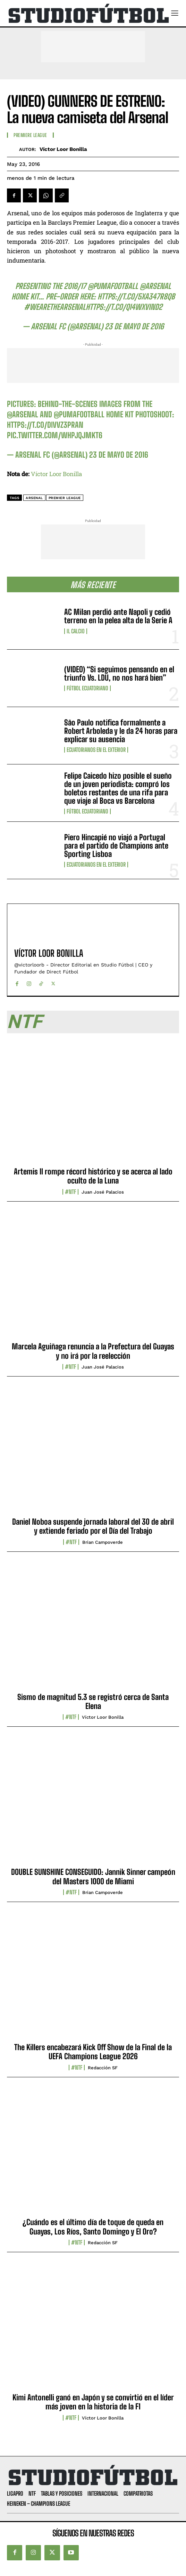 The image size is (186, 2576). Describe the element at coordinates (118, 616) in the screenshot. I see `AC Milan perdió ante Napoli y cedió terreno en la pelea alta de la Serie A` at that location.